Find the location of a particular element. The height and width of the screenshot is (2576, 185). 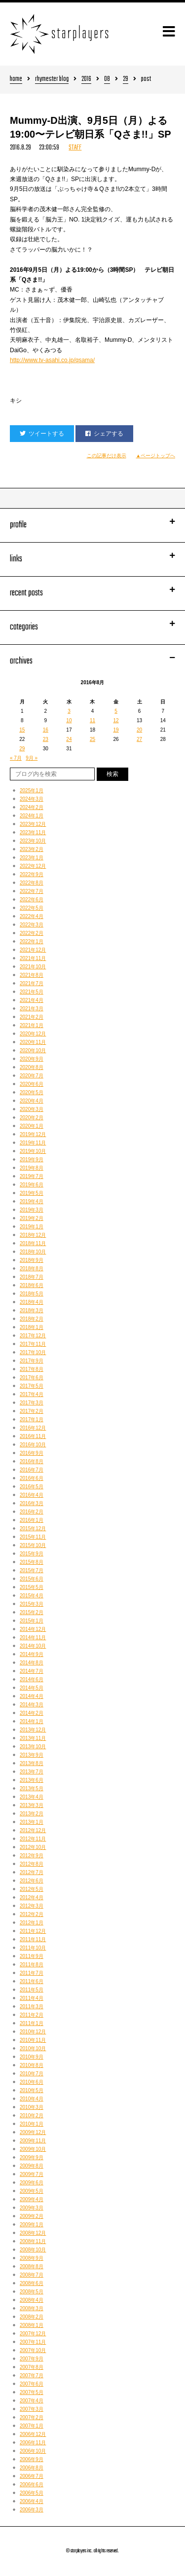

2020年9月 is located at coordinates (31, 1059).